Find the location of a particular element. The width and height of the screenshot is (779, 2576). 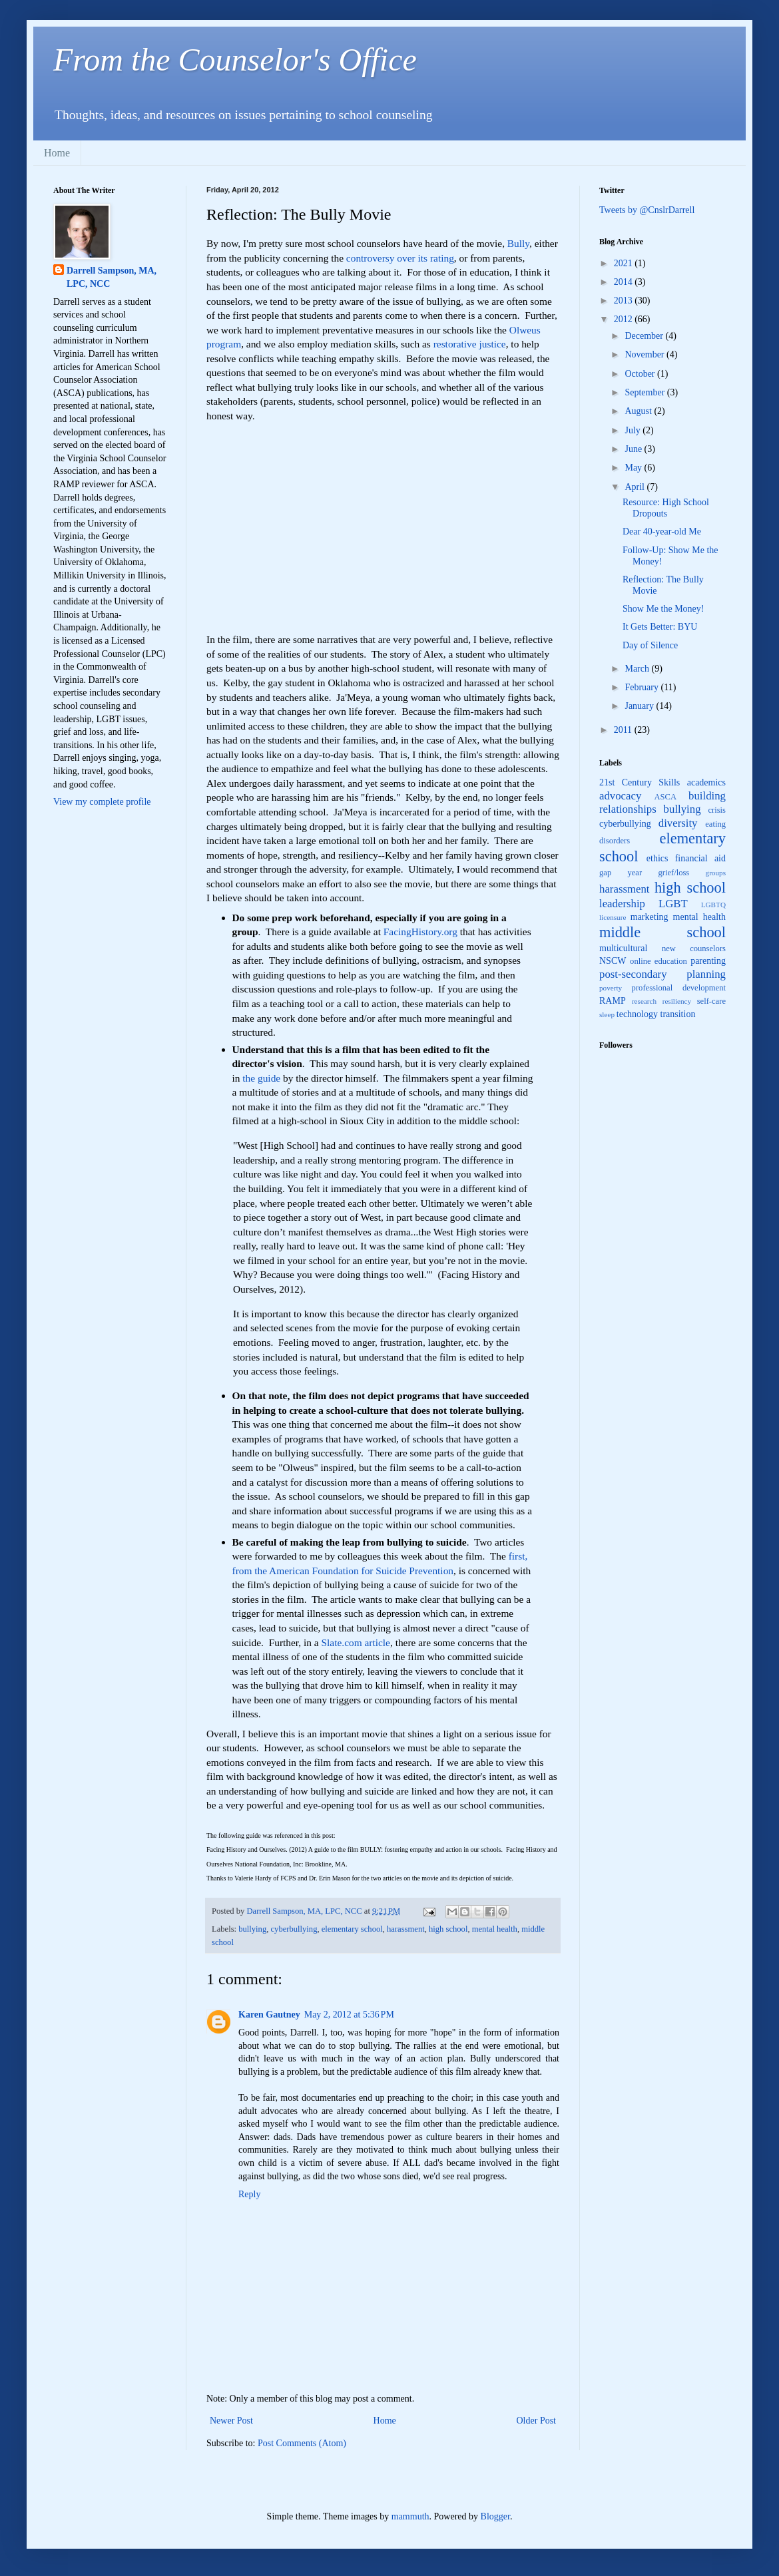

November is located at coordinates (645, 354).